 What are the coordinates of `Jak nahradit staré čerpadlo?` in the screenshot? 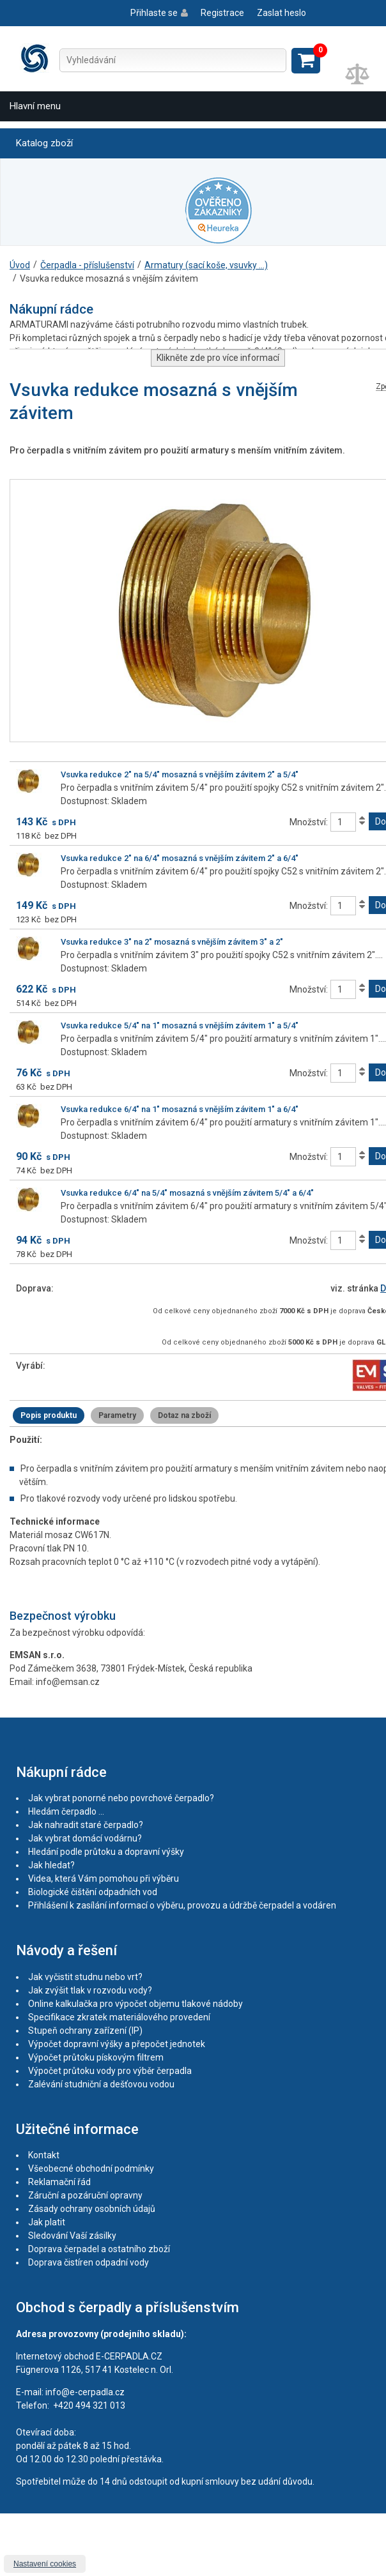 It's located at (85, 1825).